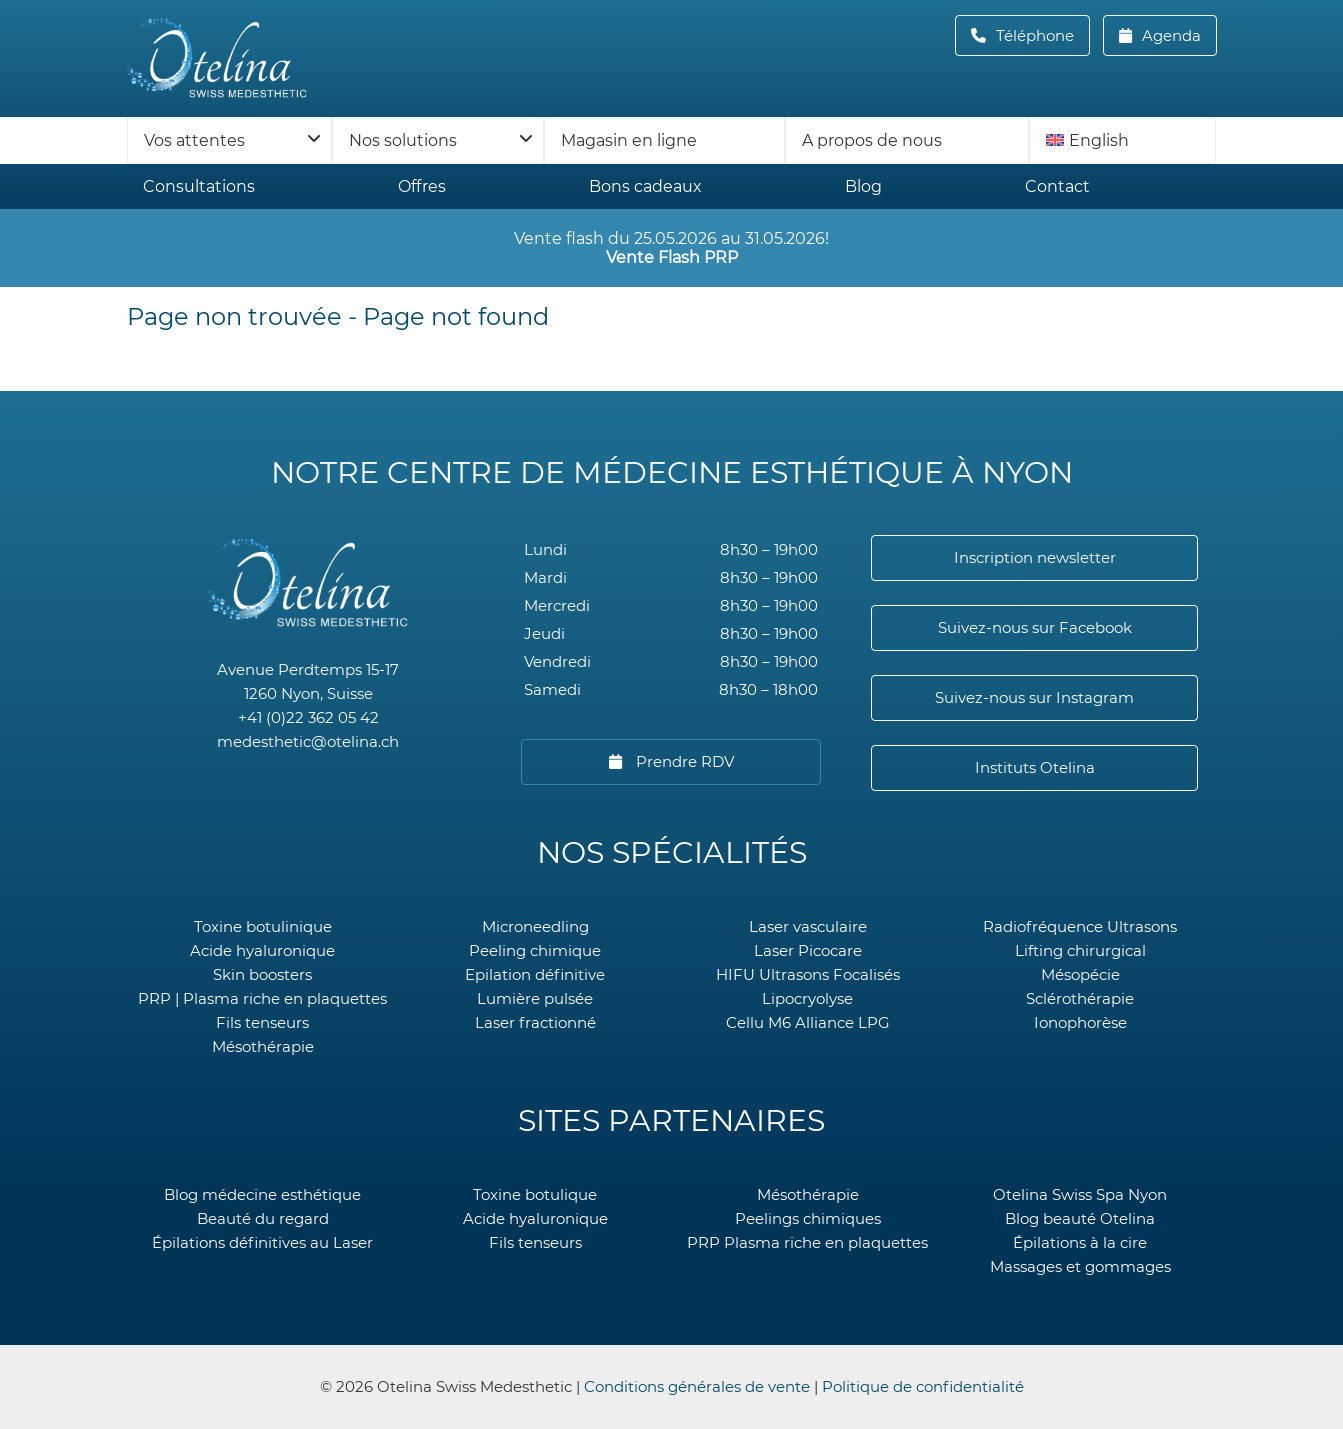  What do you see at coordinates (1080, 1218) in the screenshot?
I see `Blog beauté Otelina` at bounding box center [1080, 1218].